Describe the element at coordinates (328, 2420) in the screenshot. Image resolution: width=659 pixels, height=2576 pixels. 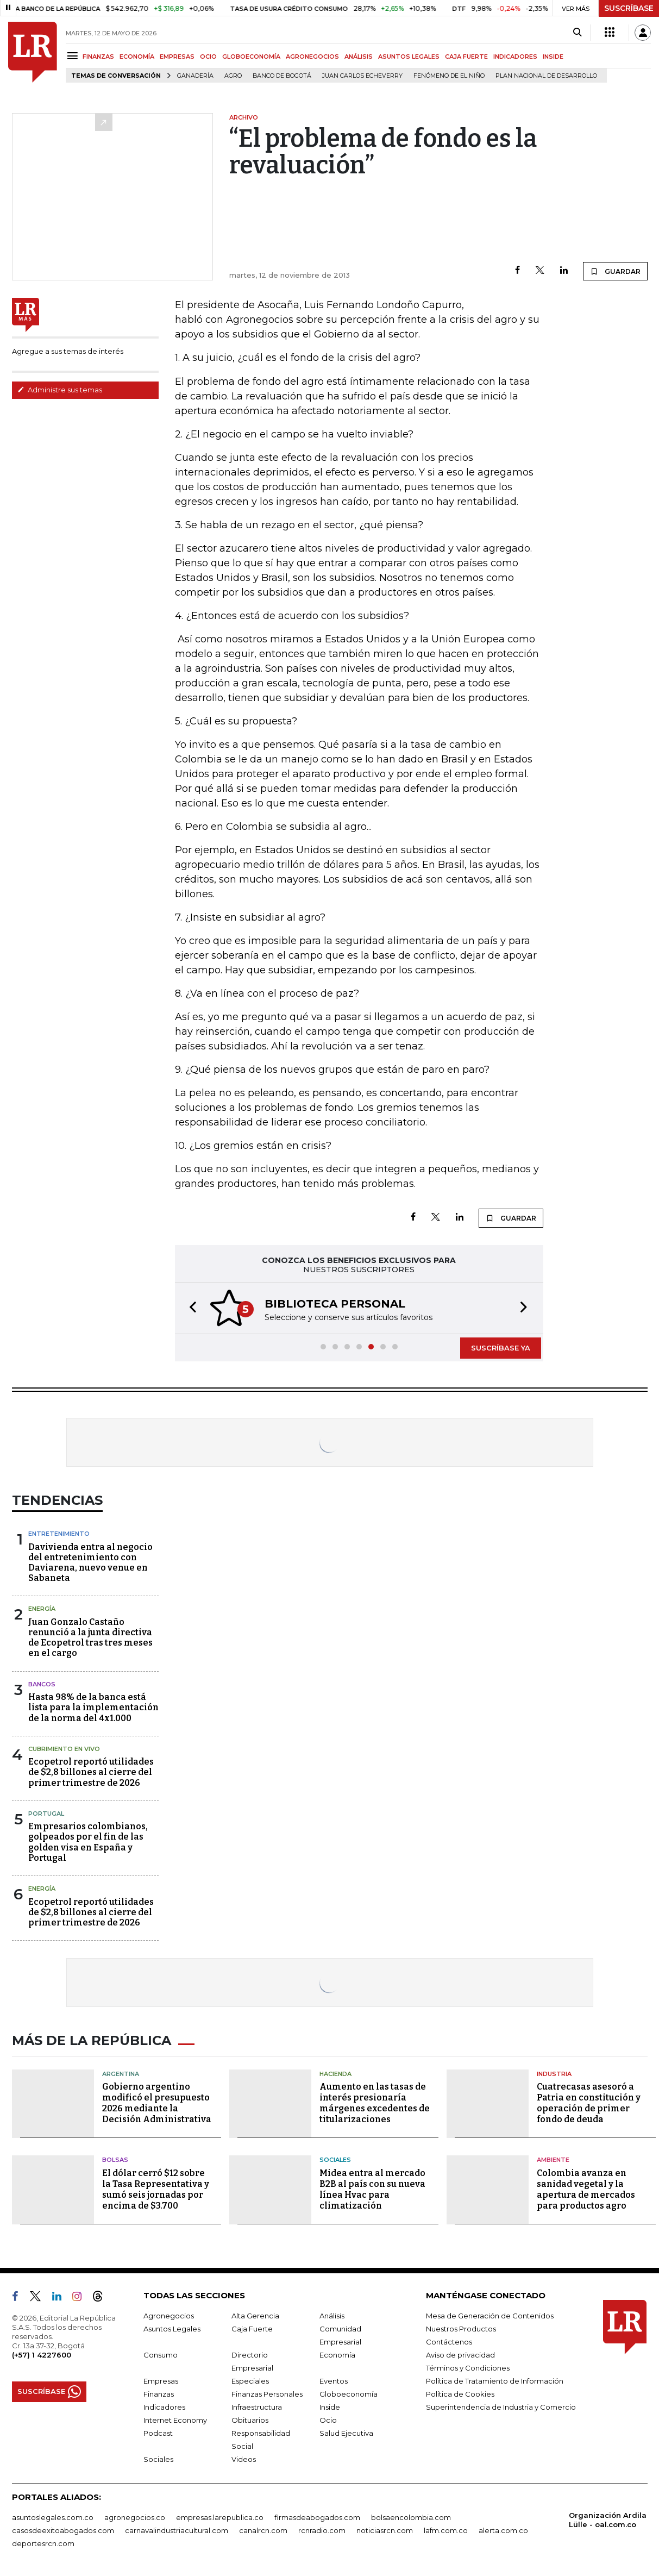
I see `Ocio` at that location.